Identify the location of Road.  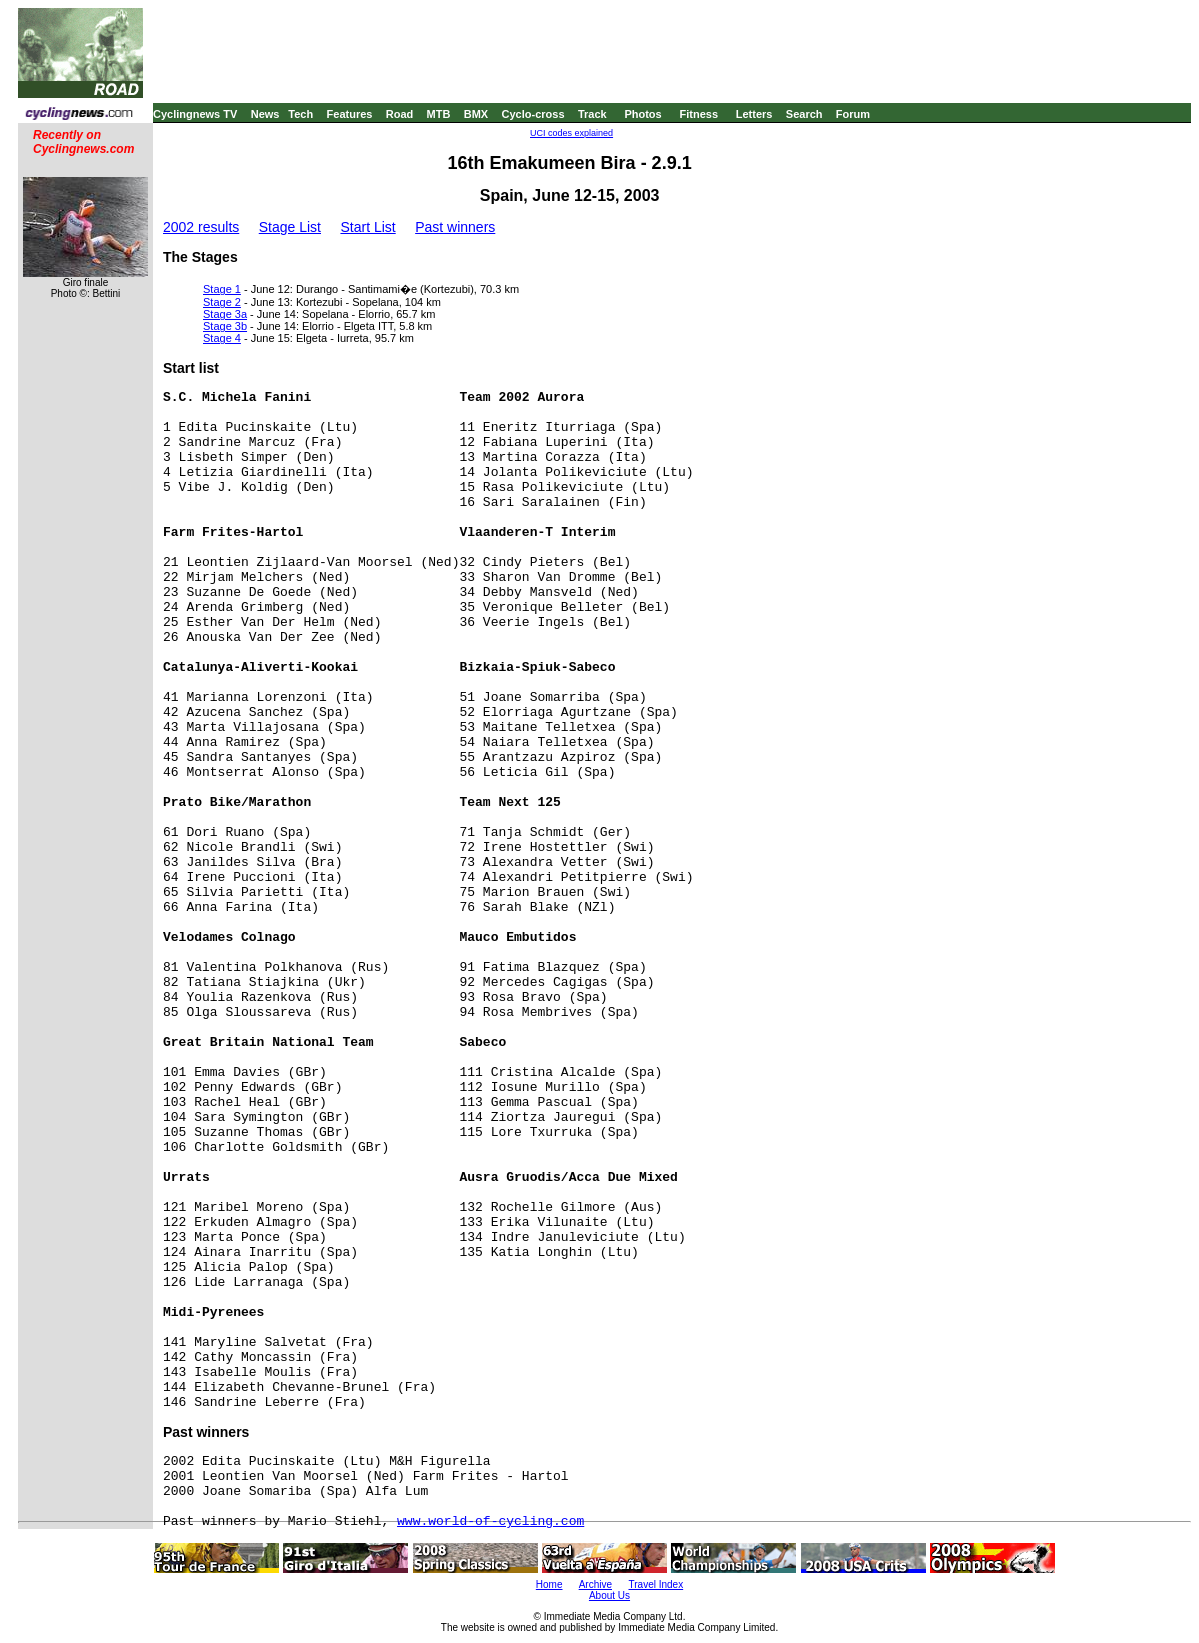
(400, 114).